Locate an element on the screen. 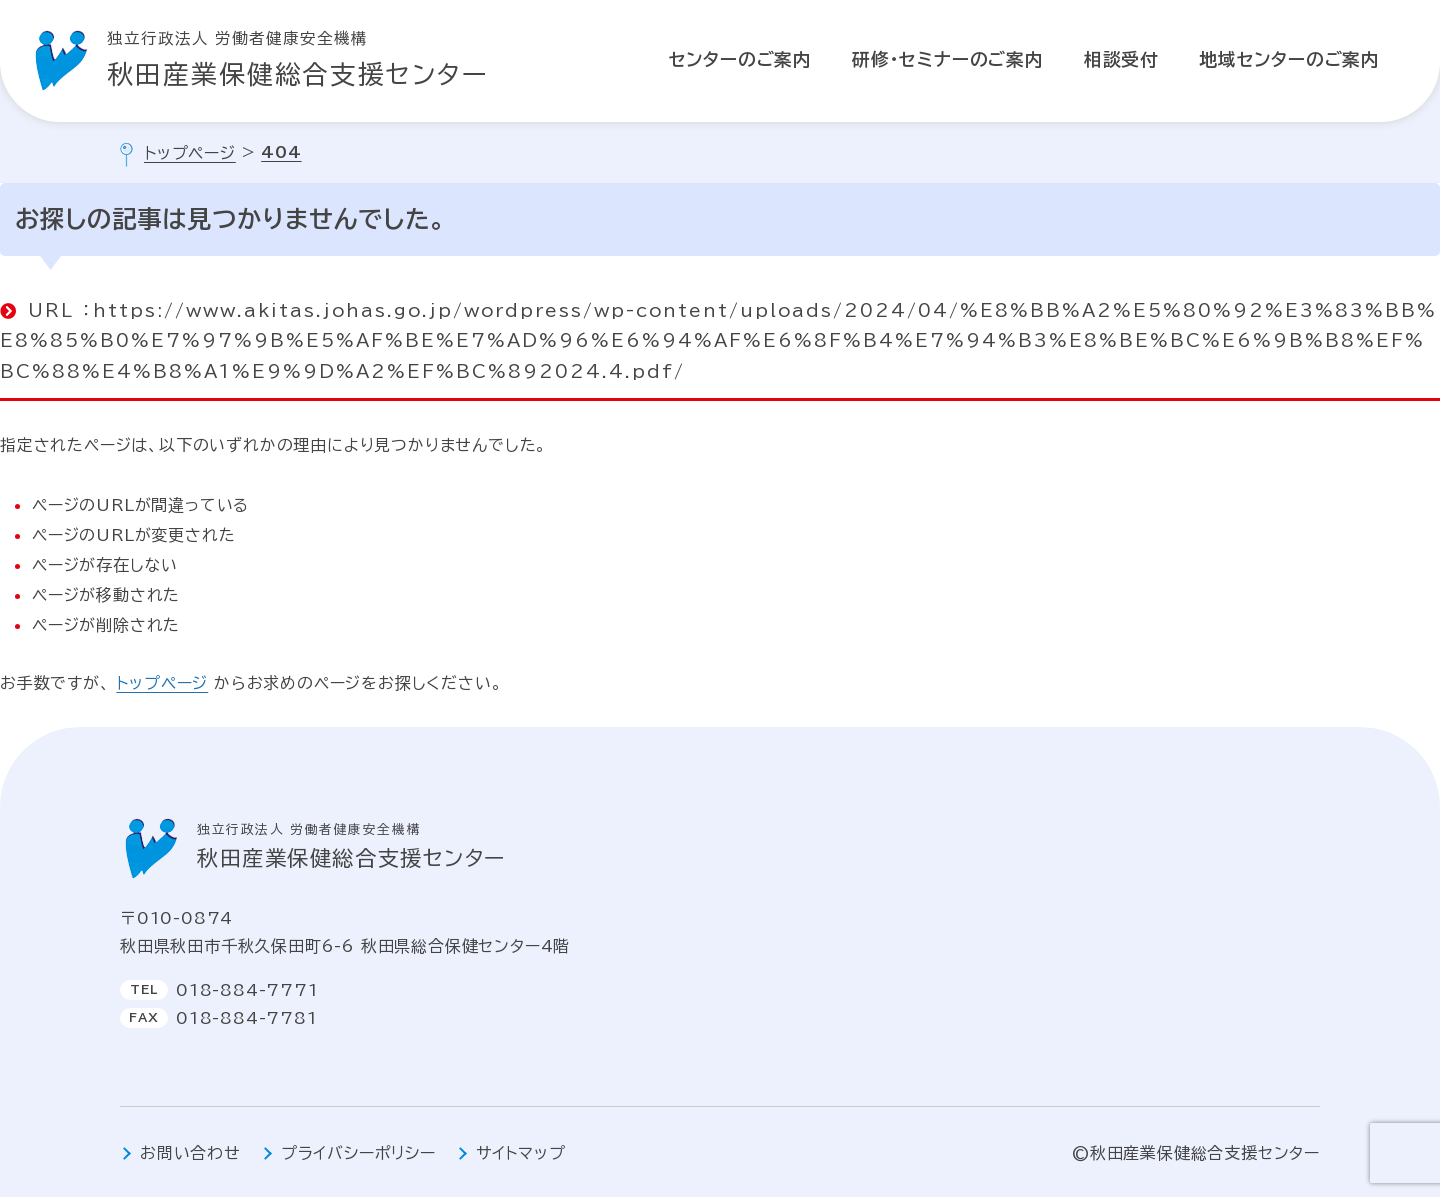 The height and width of the screenshot is (1197, 1440). サイトマップ is located at coordinates (521, 1153).